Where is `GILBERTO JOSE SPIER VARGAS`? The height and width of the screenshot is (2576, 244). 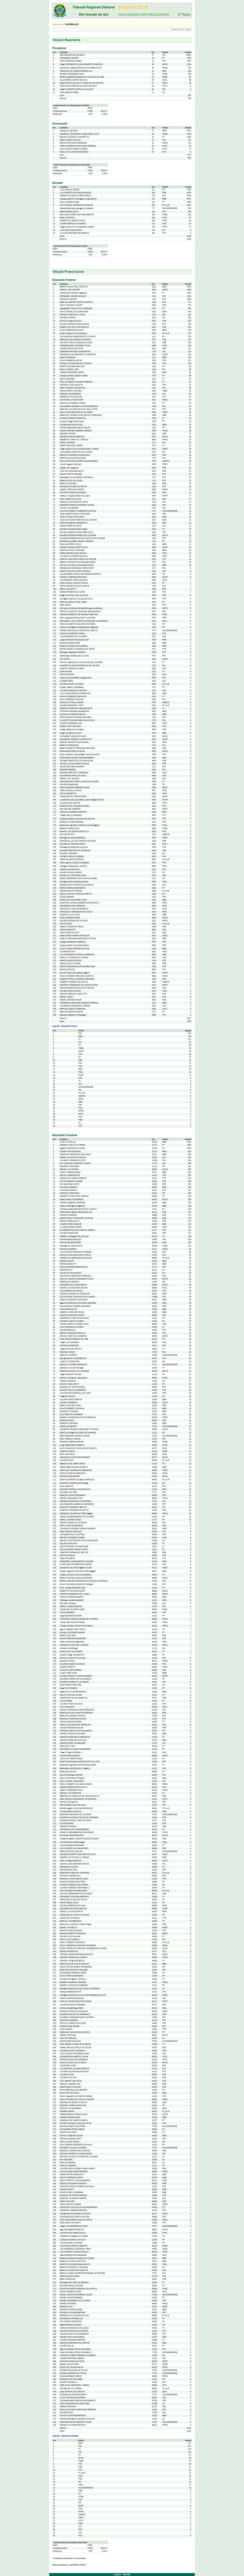 GILBERTO JOSE SPIER VARGAS is located at coordinates (74, 1196).